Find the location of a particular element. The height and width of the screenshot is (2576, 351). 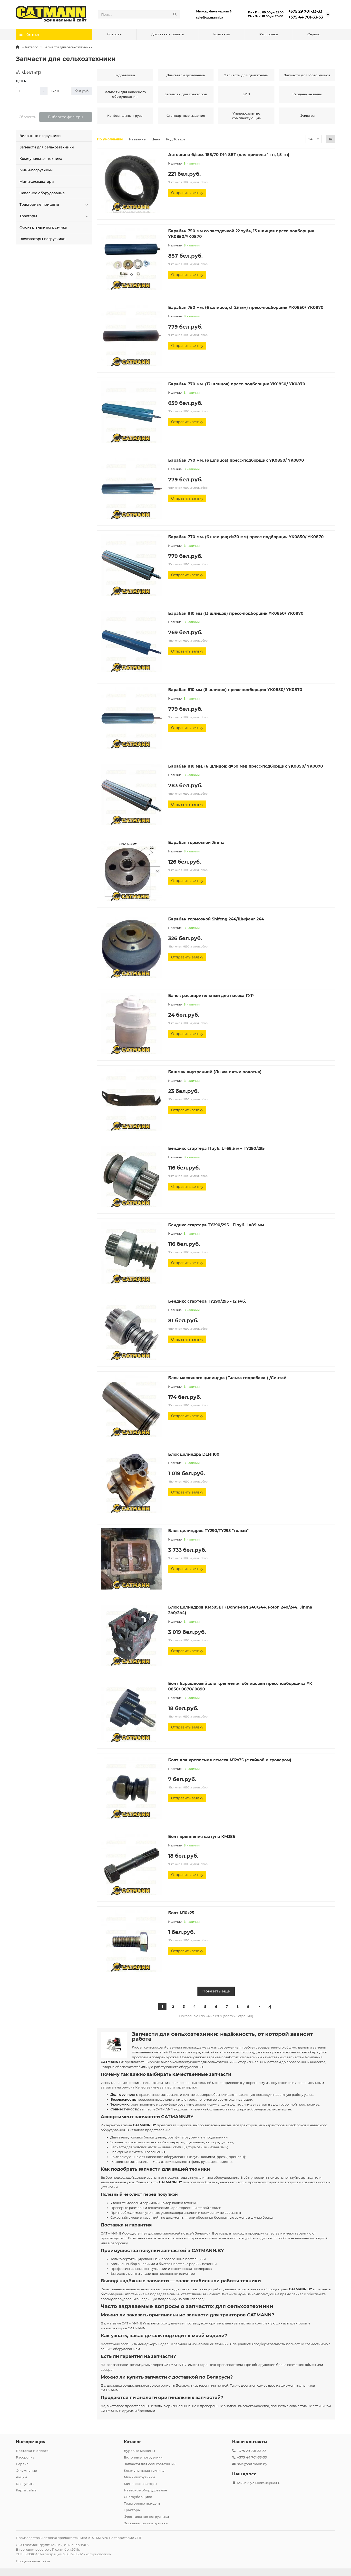

Барабан 750 мм. (6 шлицов; d=25 мм) пресс-подборщик YK0850/ YK0870 is located at coordinates (245, 307).